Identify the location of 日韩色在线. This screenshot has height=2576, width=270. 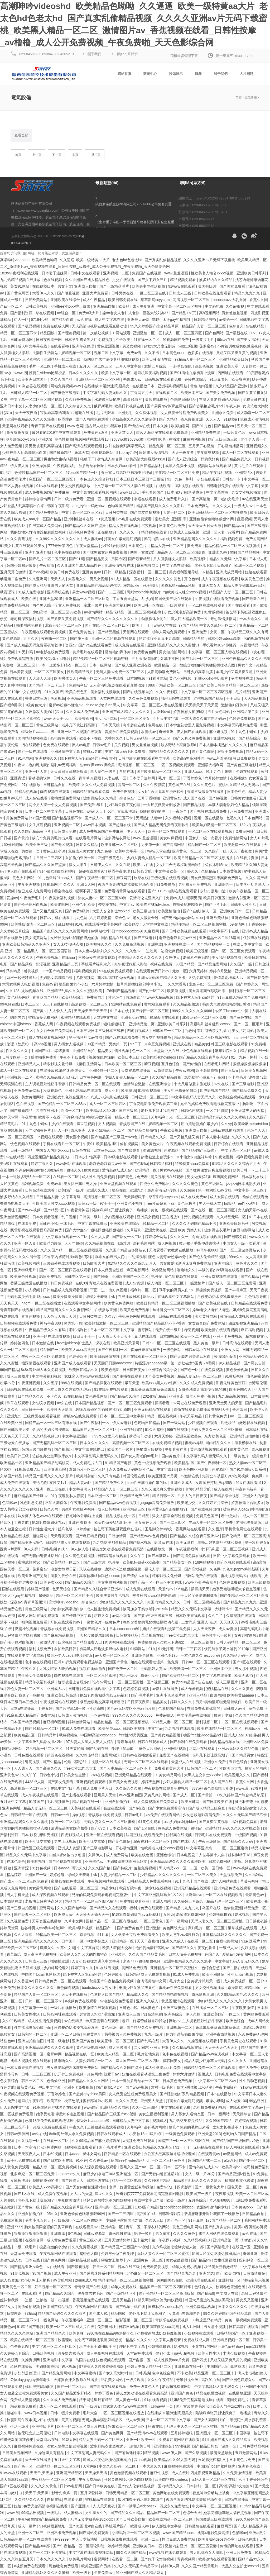
(75, 811).